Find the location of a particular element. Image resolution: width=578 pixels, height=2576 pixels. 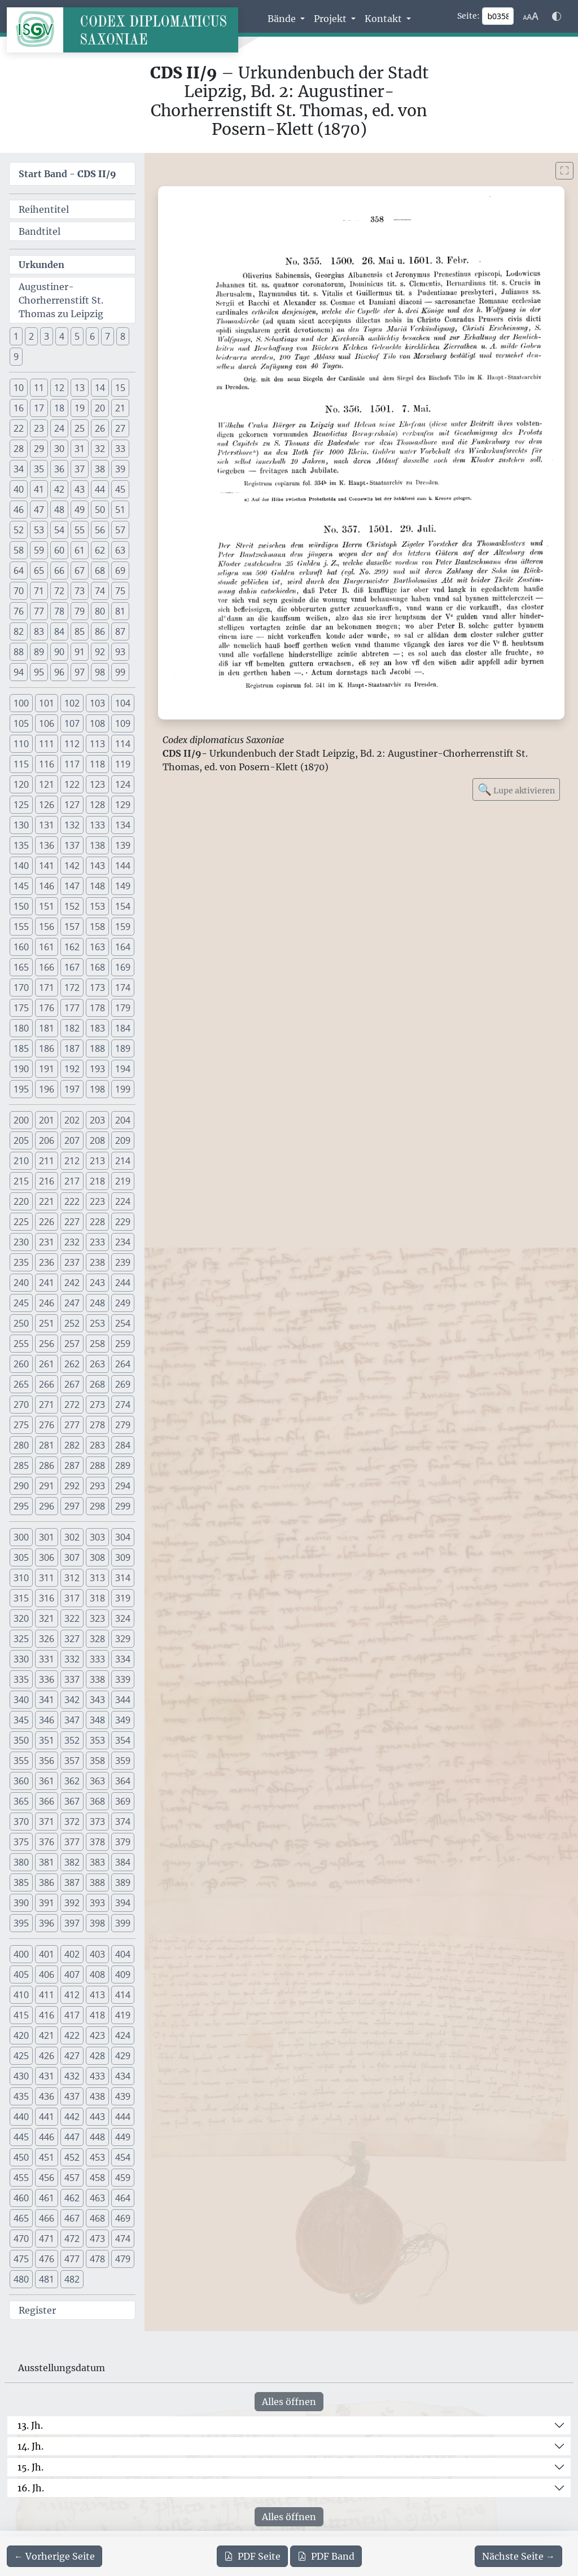

186 [button] is located at coordinates (46, 1048).